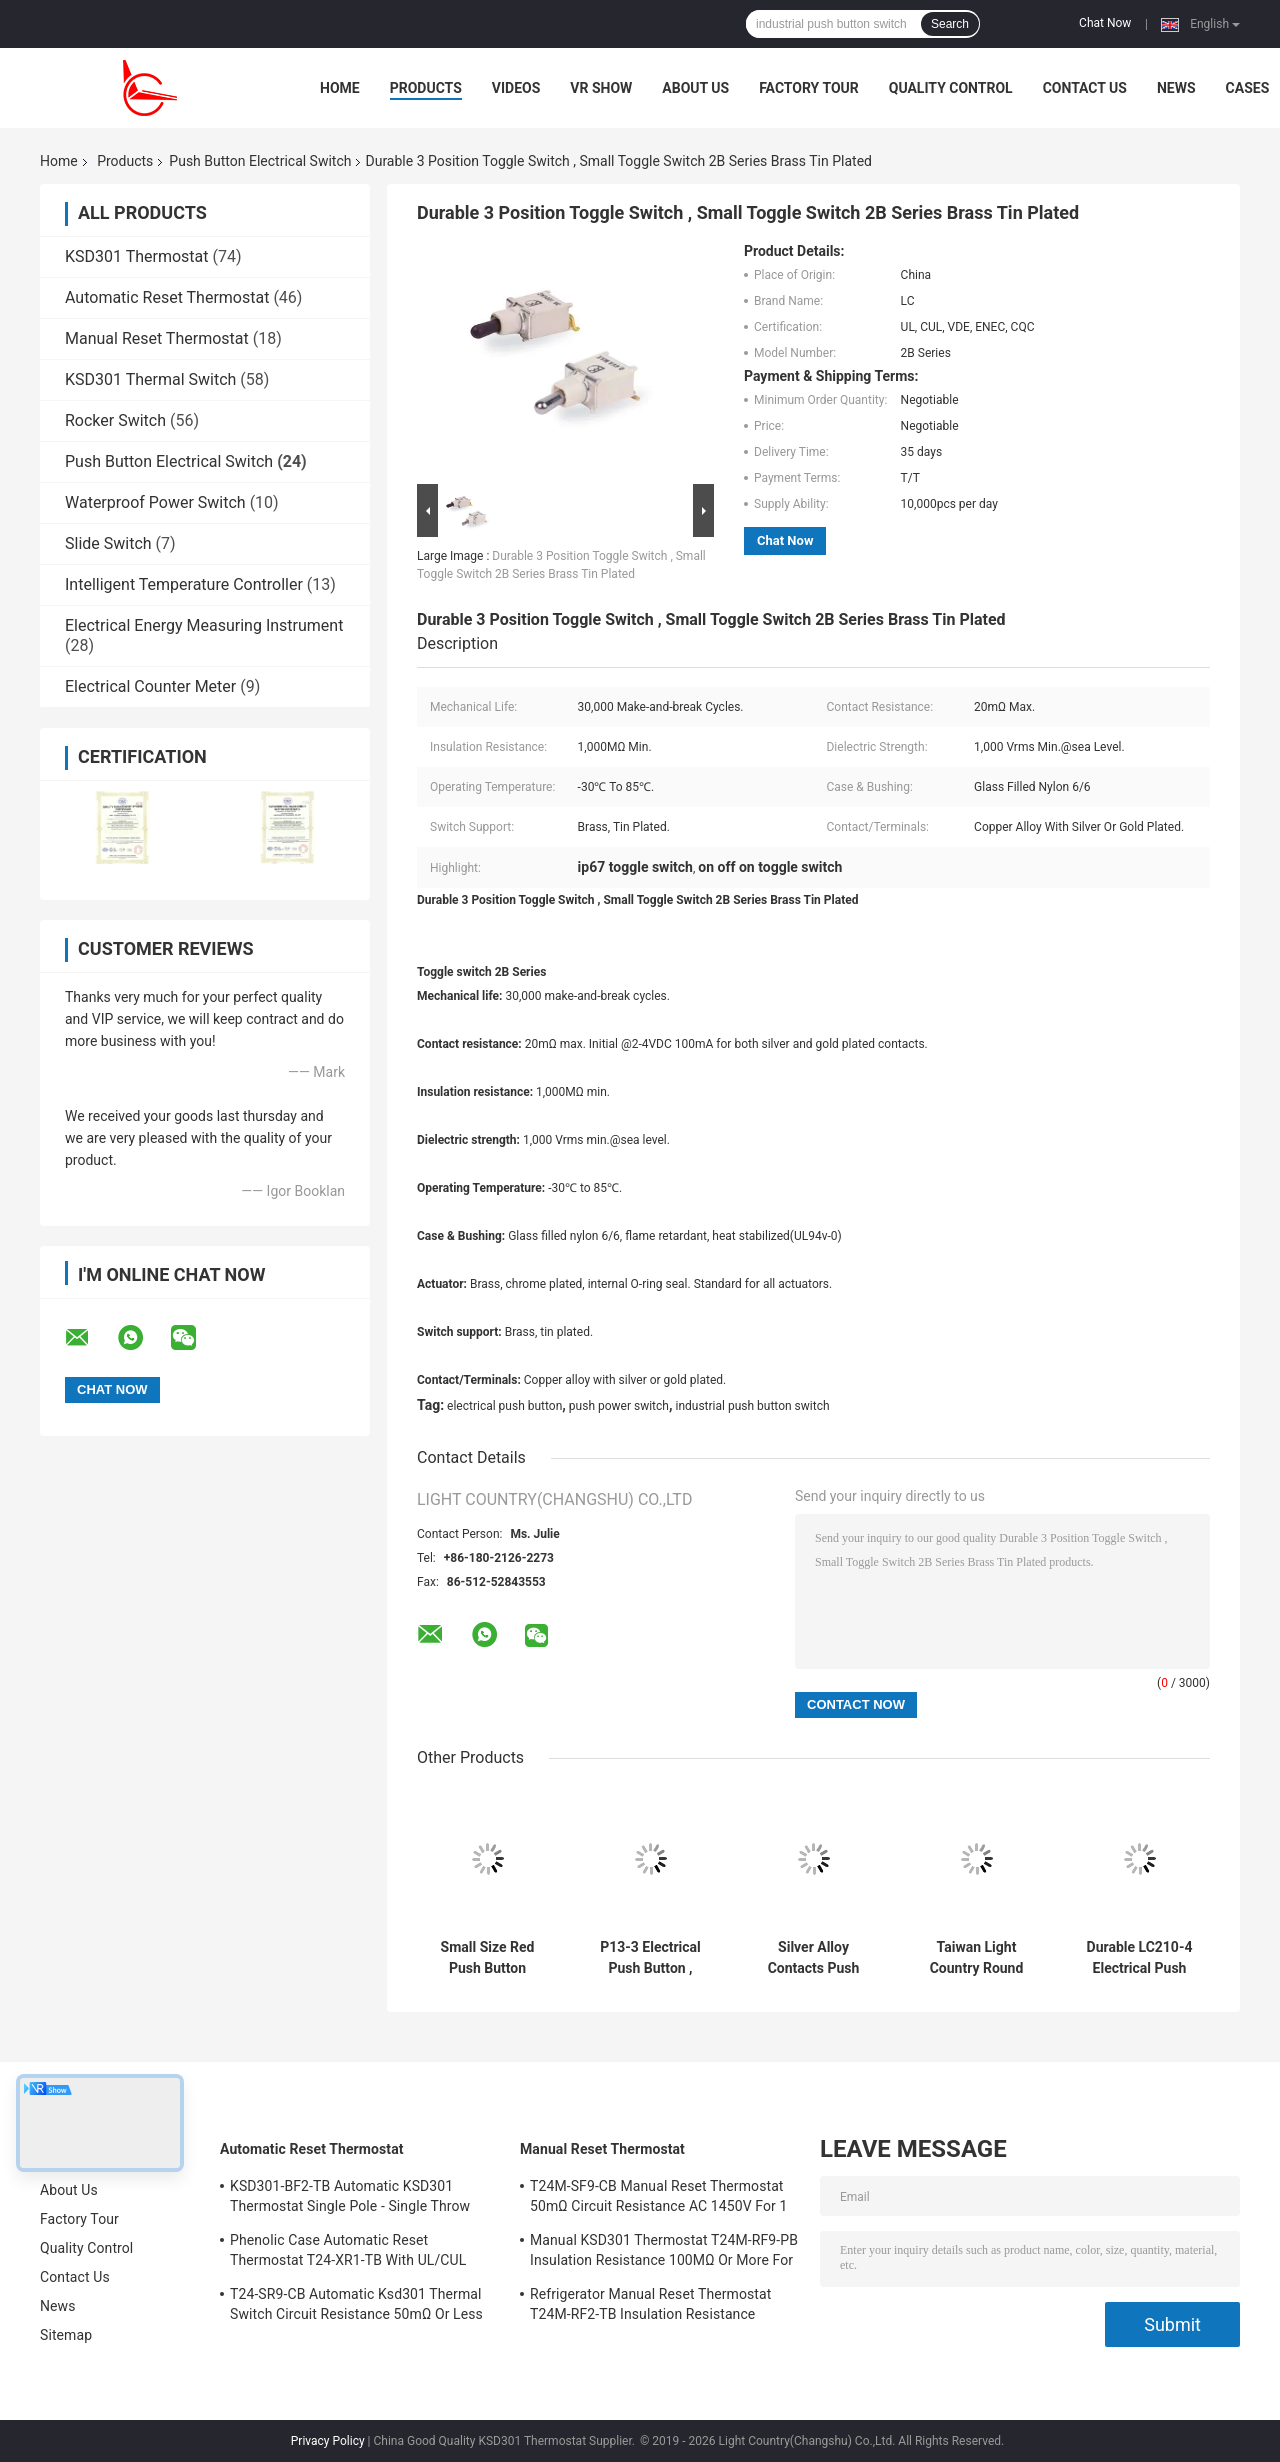 The width and height of the screenshot is (1280, 2462). I want to click on Home, so click(340, 88).